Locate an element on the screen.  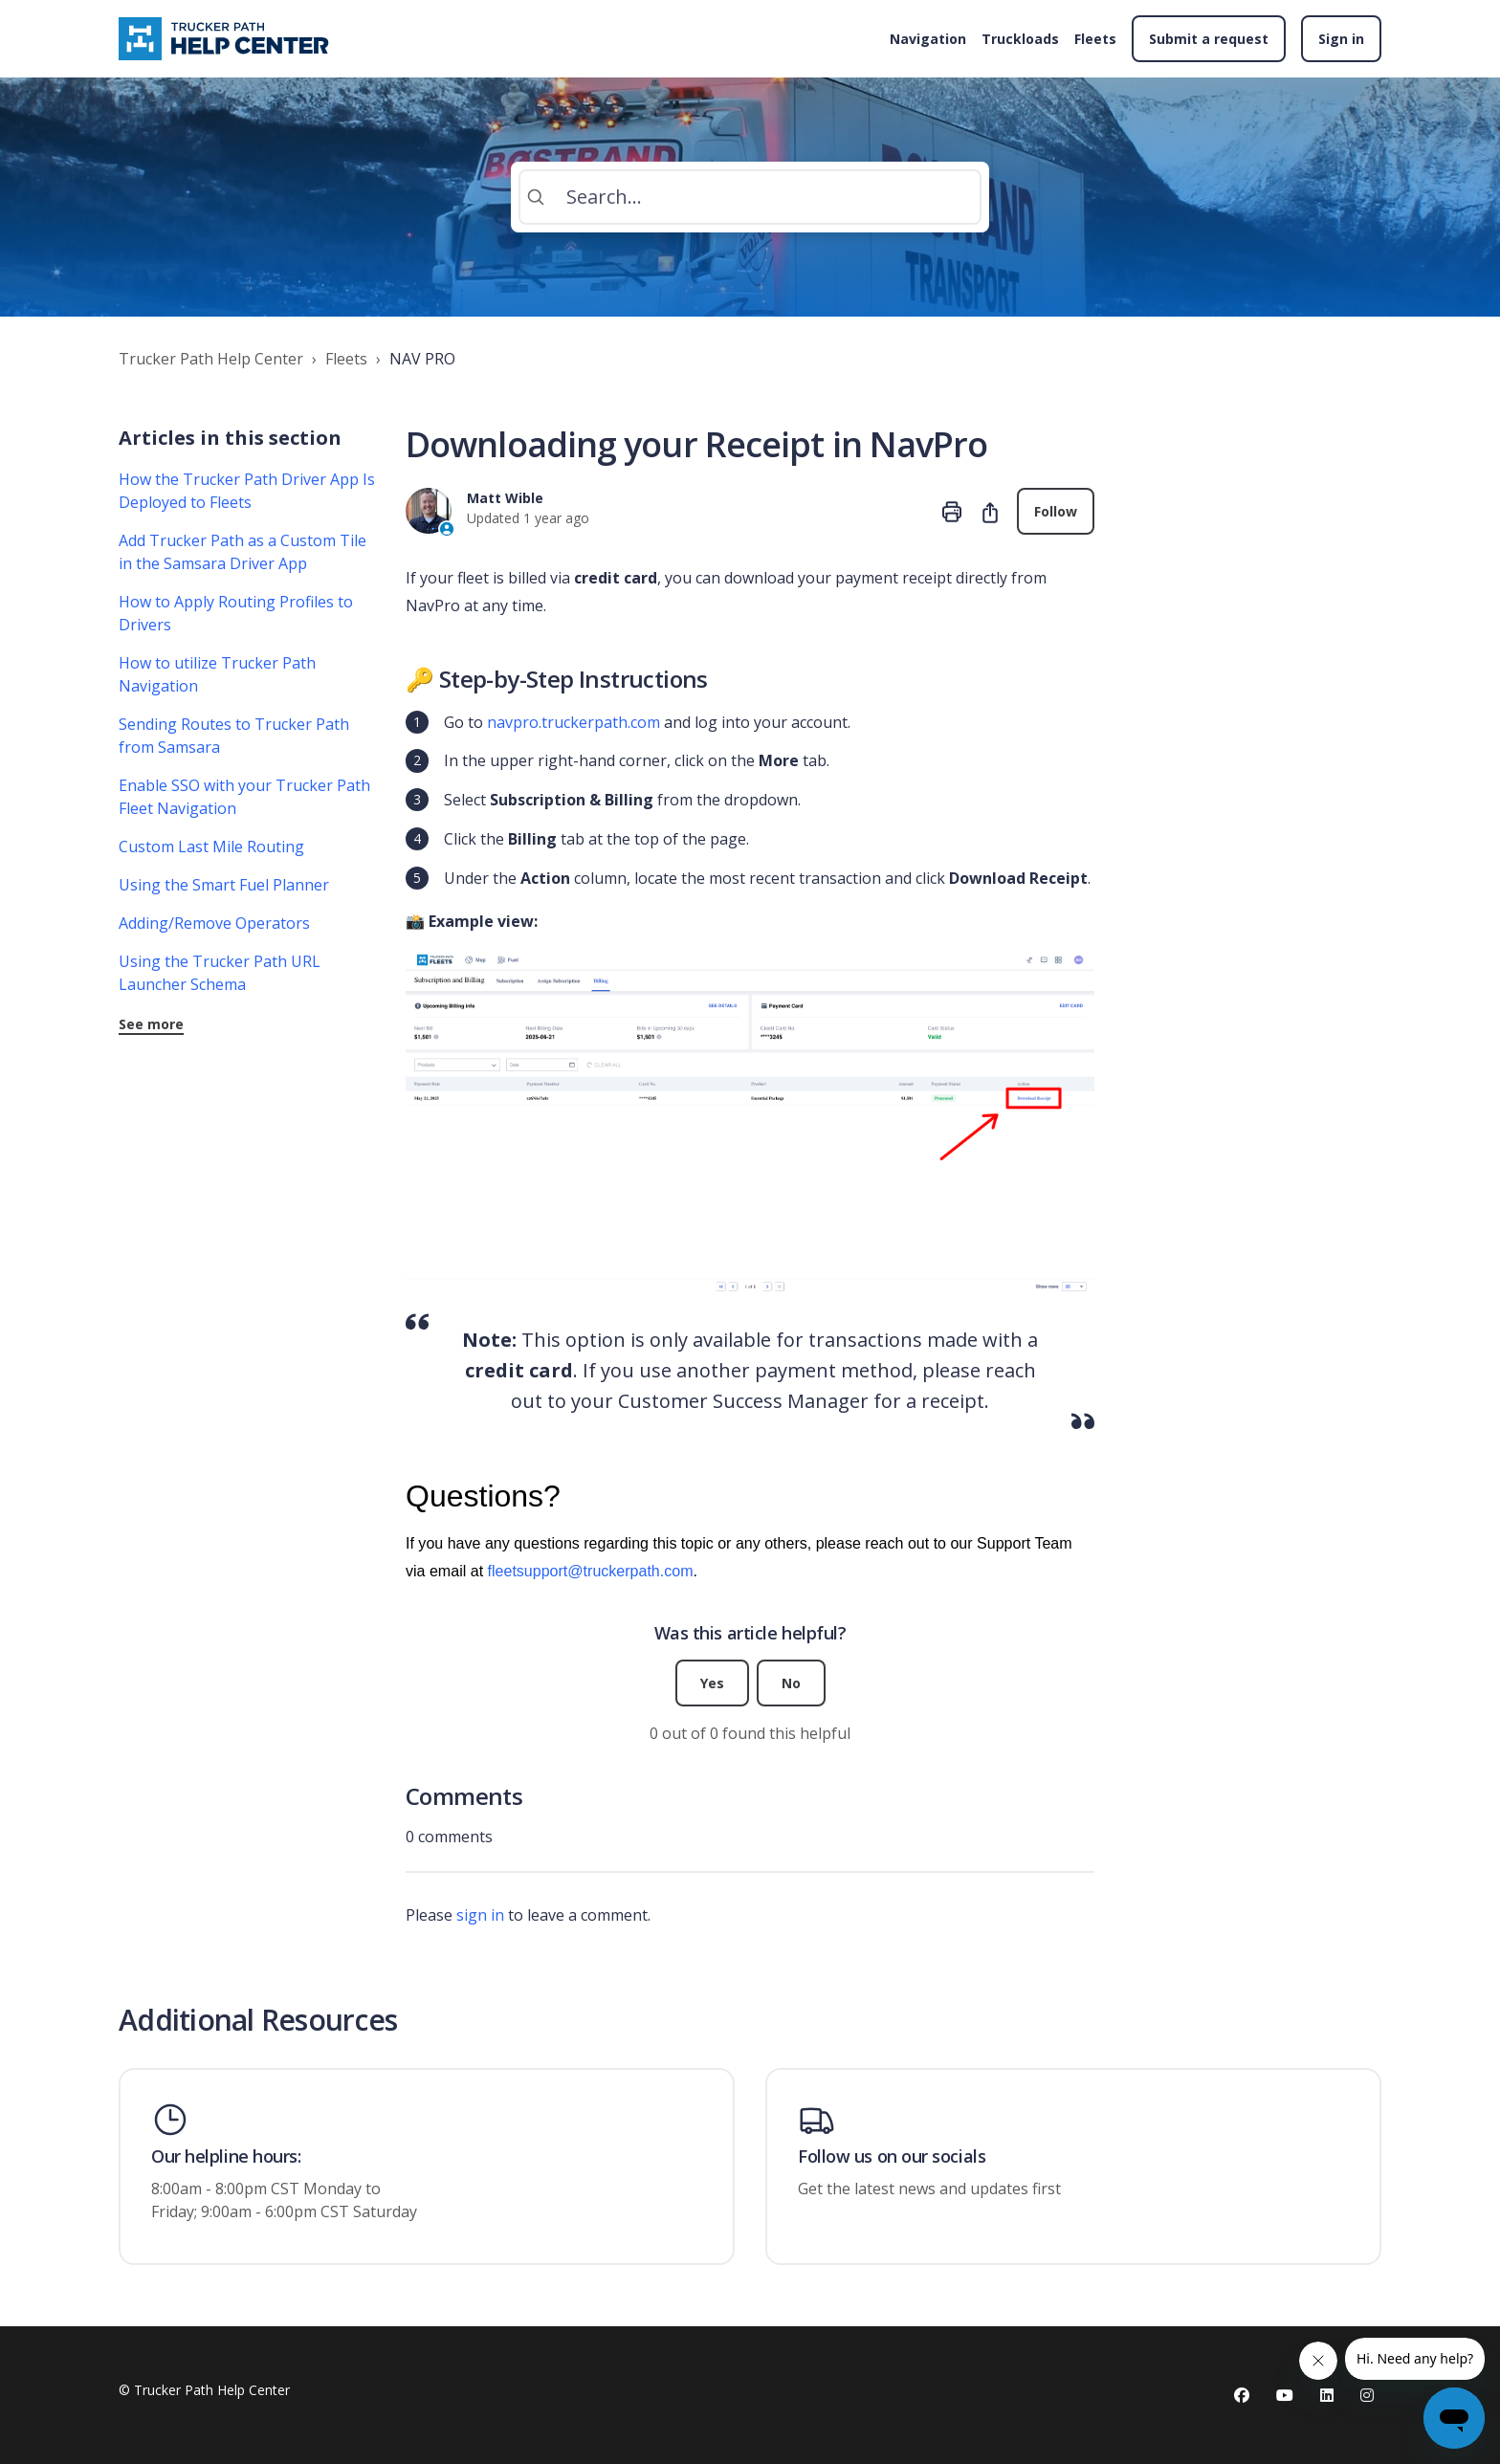
Submit a request is located at coordinates (1208, 39).